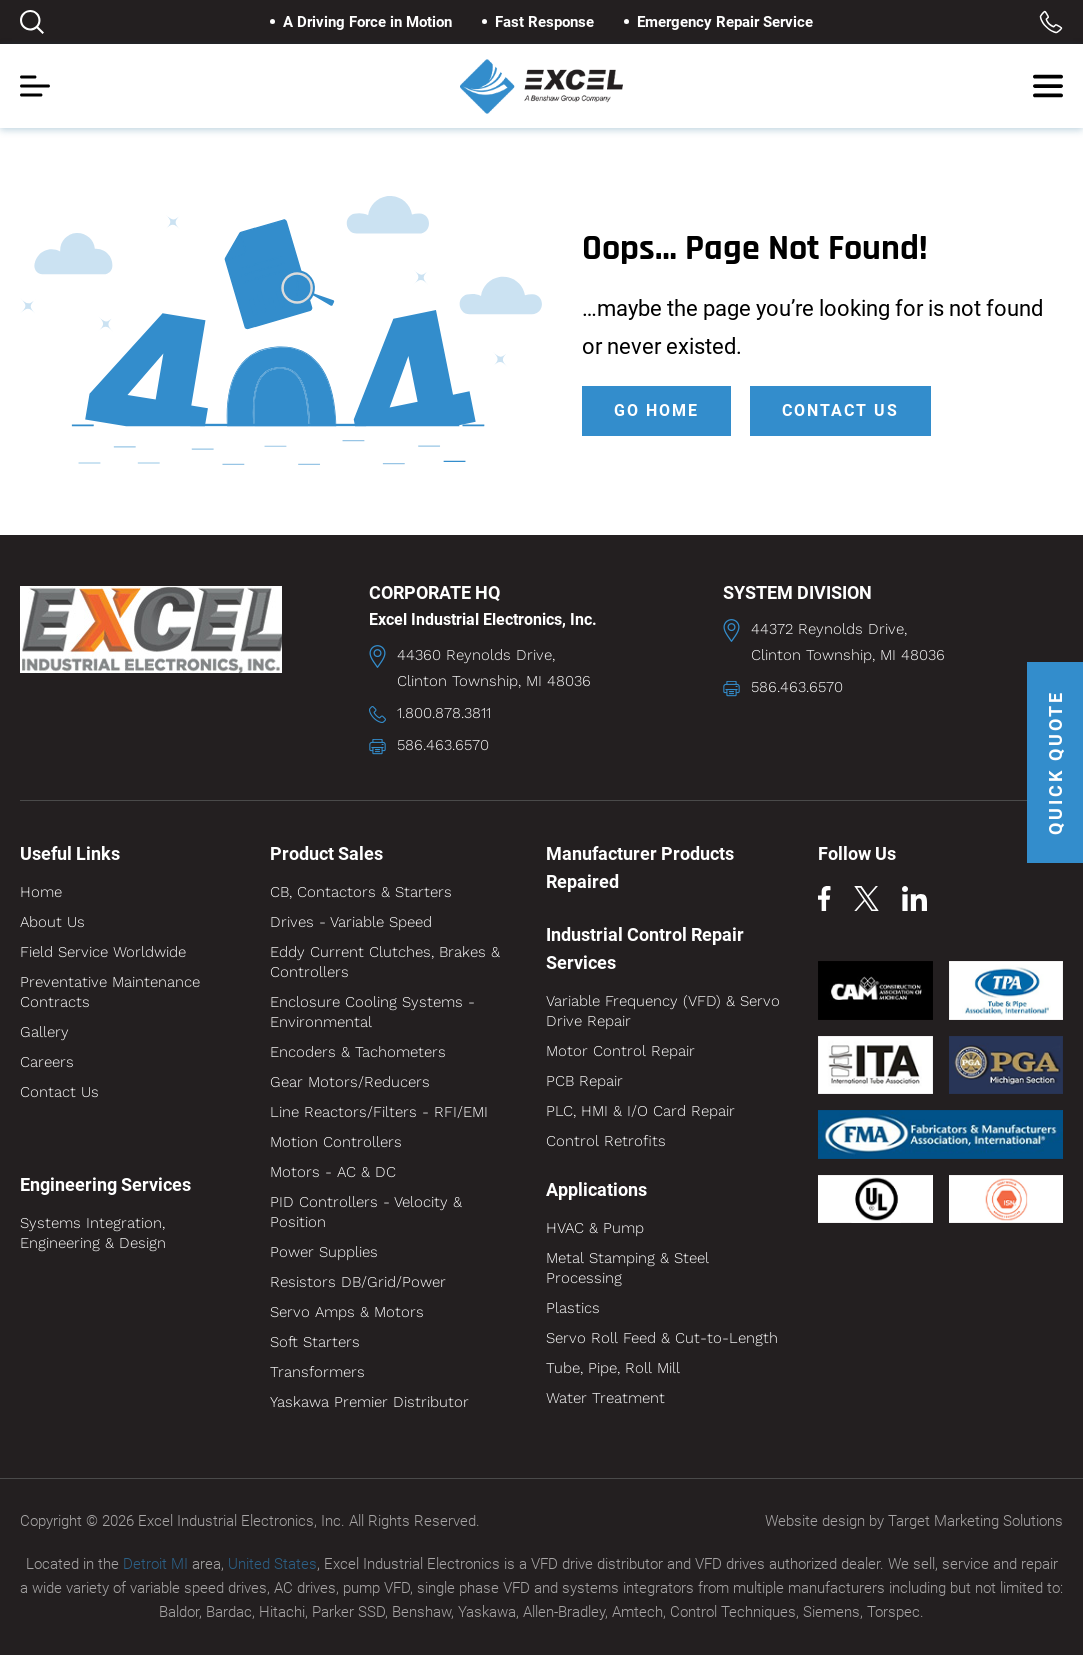  I want to click on Soft Starters, so click(315, 1342).